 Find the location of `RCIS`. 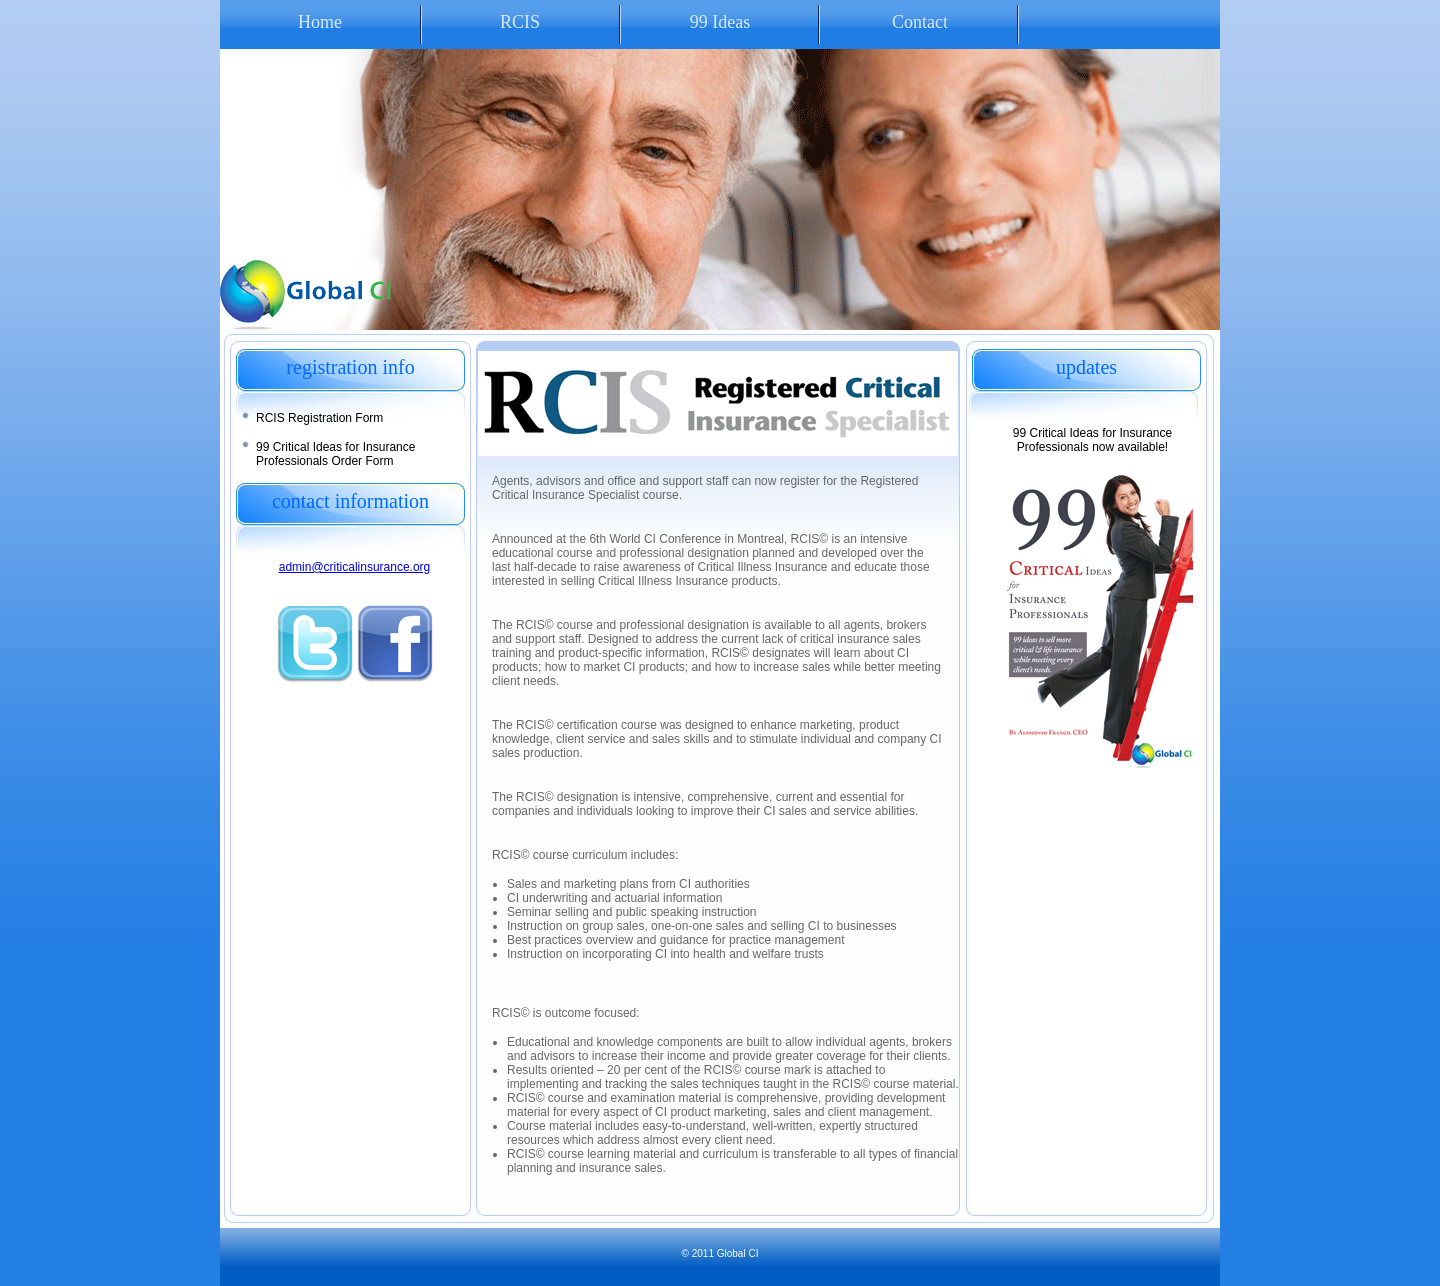

RCIS is located at coordinates (520, 22).